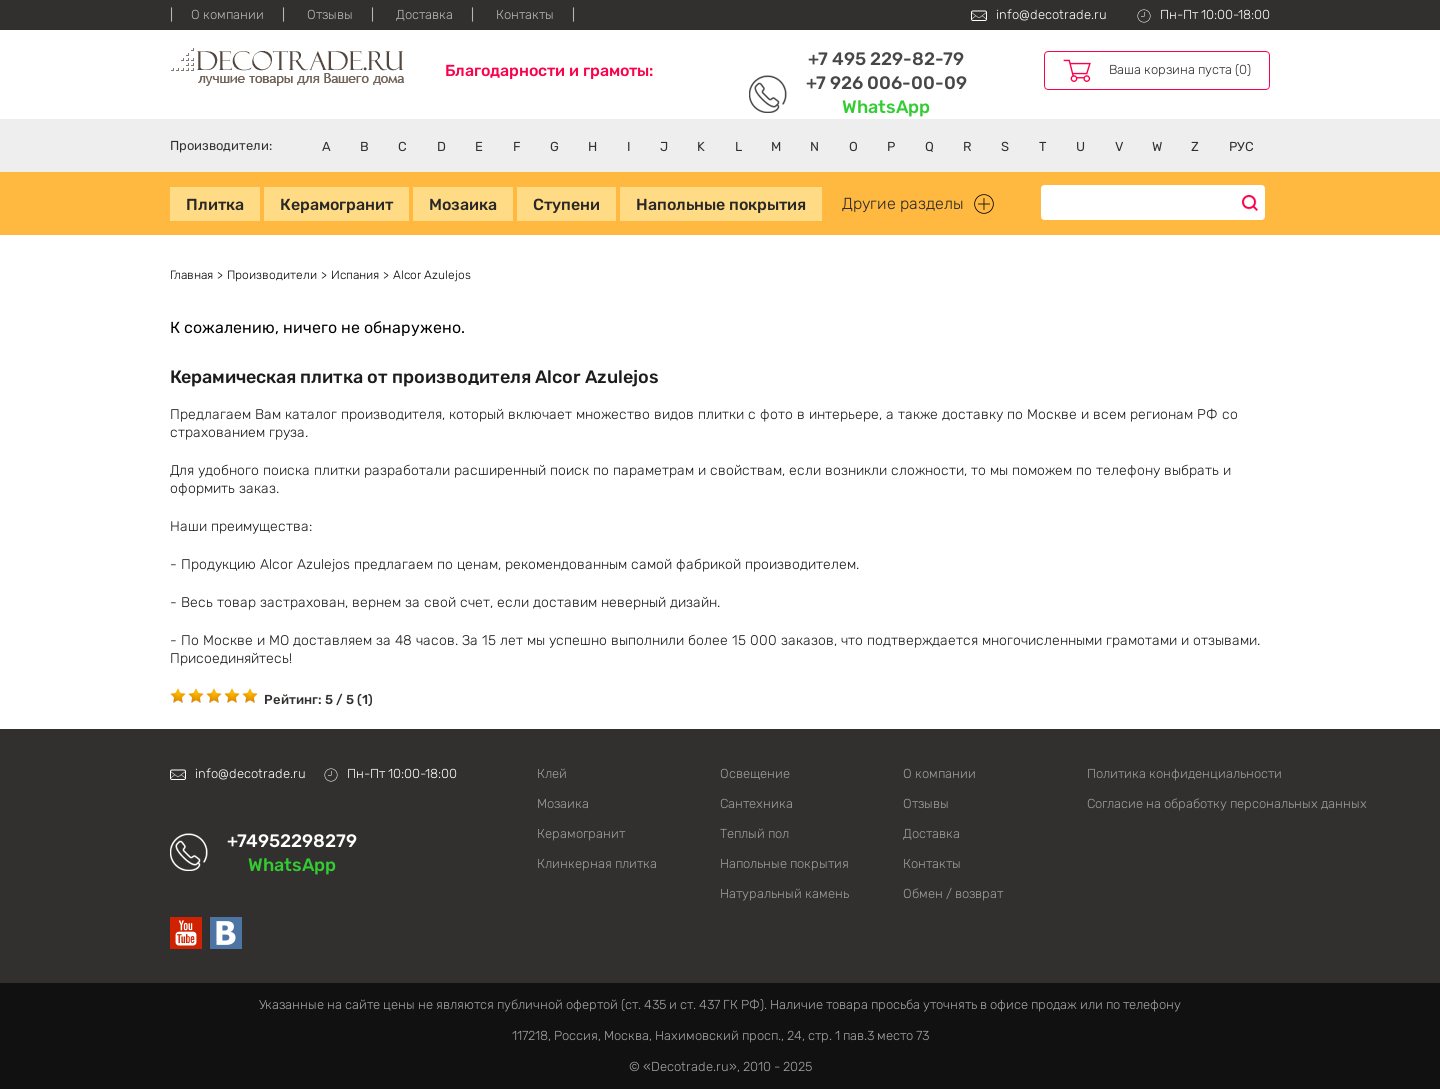 The height and width of the screenshot is (1089, 1440). Describe the element at coordinates (886, 59) in the screenshot. I see `+7 495 229-82-79` at that location.